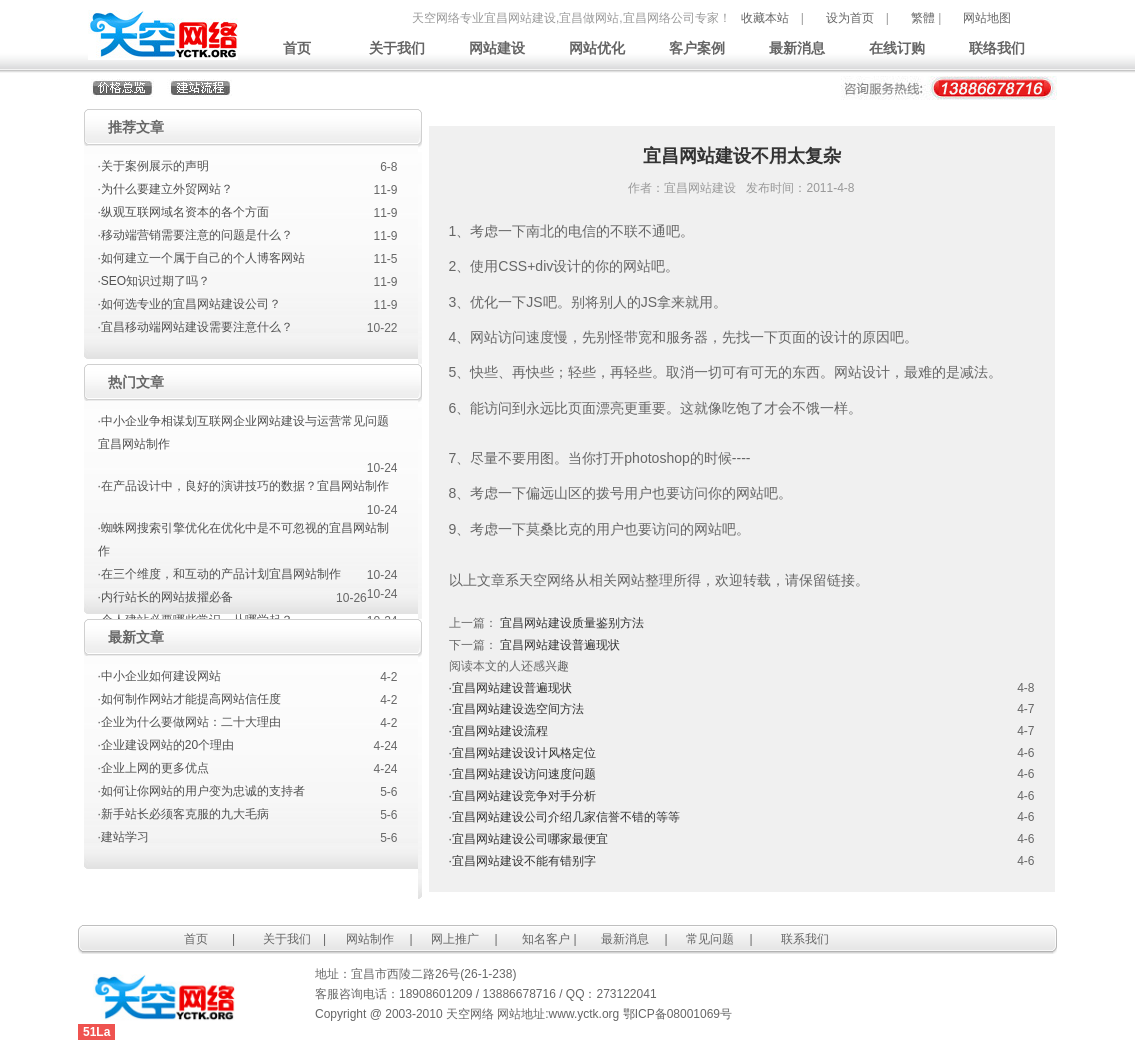 Image resolution: width=1135 pixels, height=1040 pixels. Describe the element at coordinates (700, 188) in the screenshot. I see `宜昌网站建设` at that location.